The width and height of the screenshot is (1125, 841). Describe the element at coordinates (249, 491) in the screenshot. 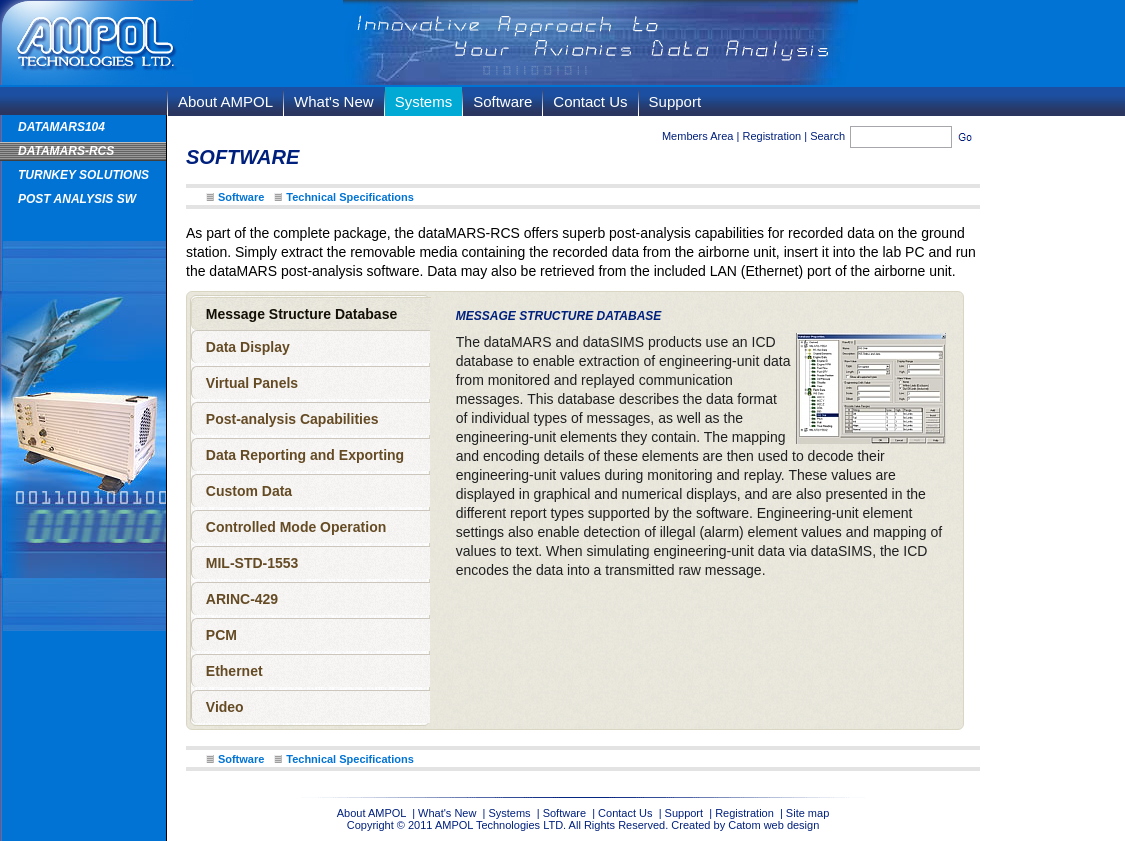

I see `Custom Data` at that location.